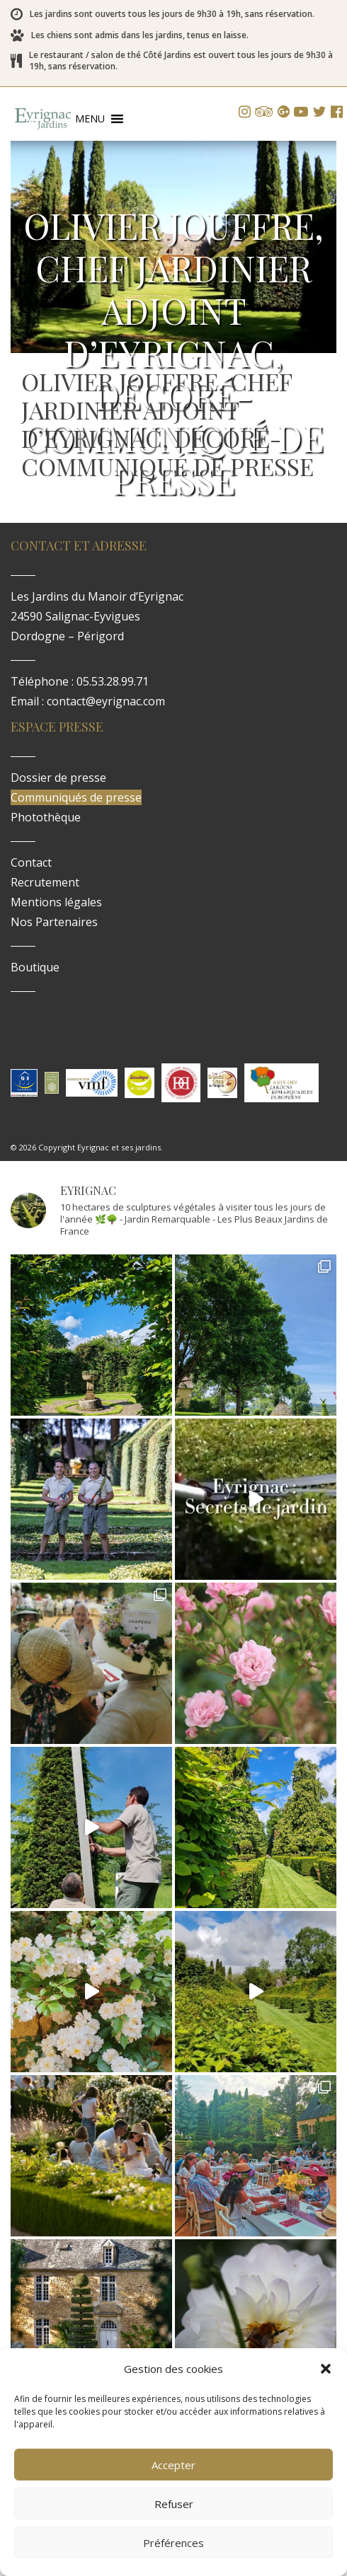 This screenshot has height=2576, width=347. I want to click on Boutique, so click(35, 967).